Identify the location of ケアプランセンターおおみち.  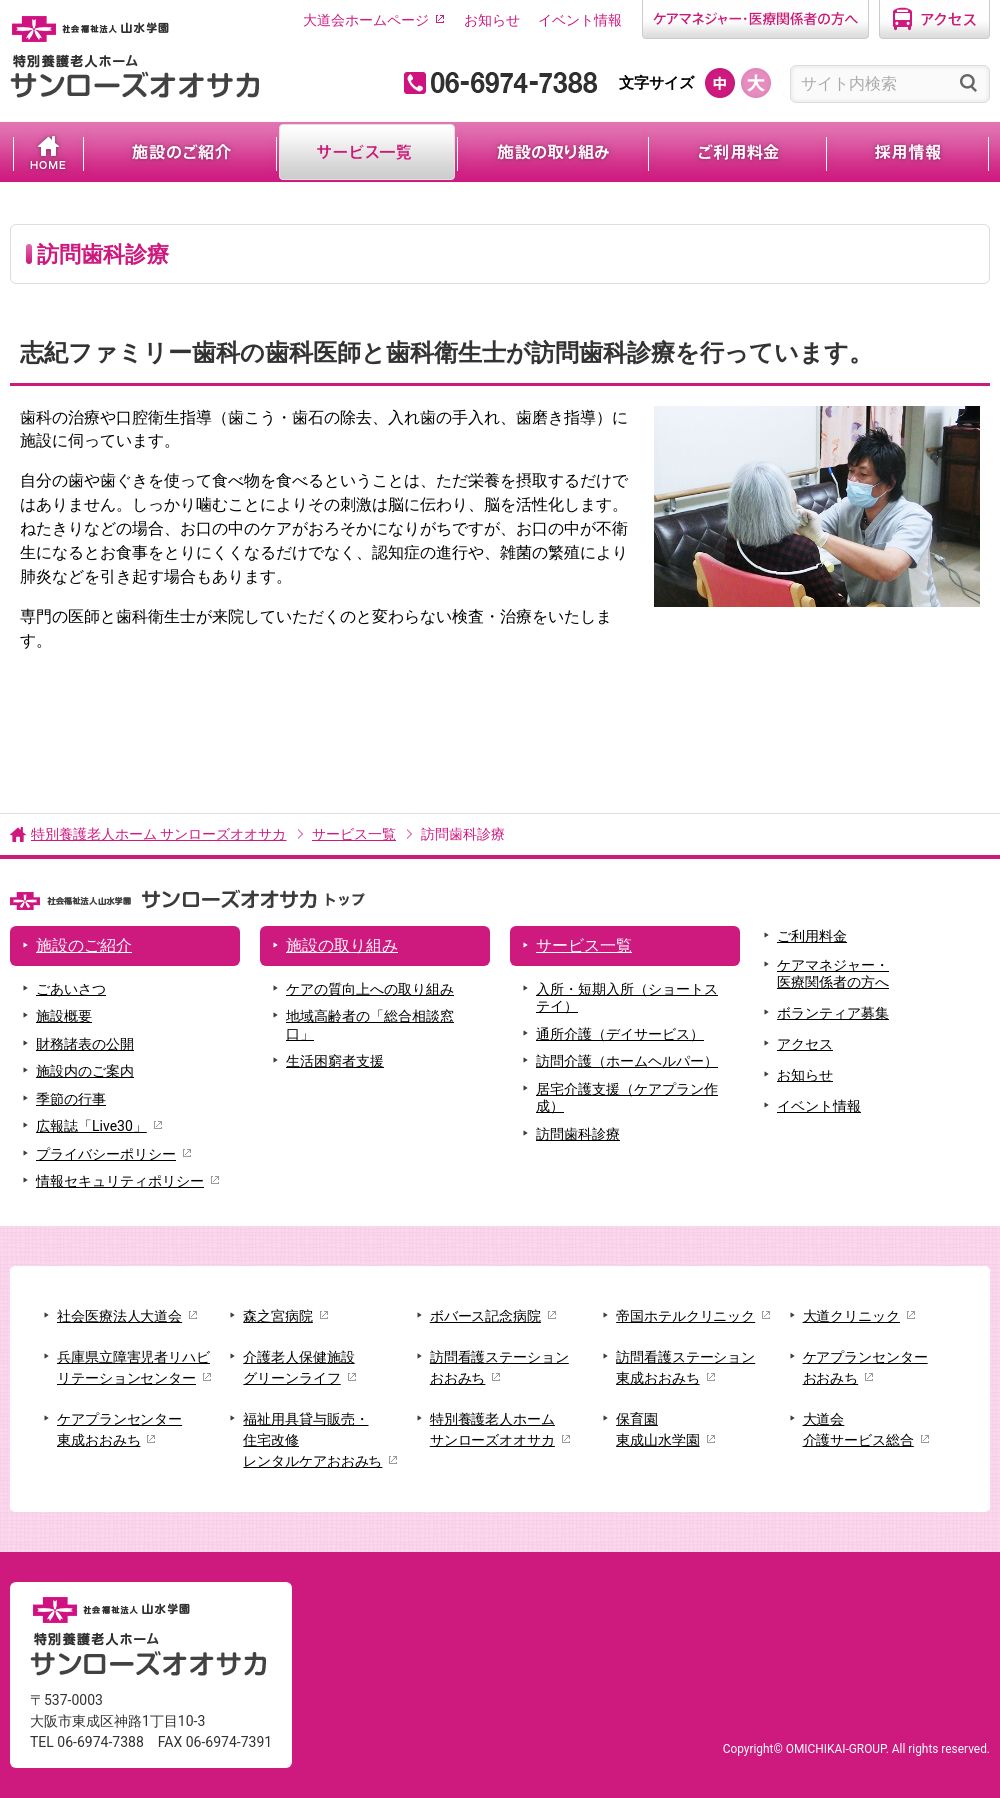
(865, 1367).